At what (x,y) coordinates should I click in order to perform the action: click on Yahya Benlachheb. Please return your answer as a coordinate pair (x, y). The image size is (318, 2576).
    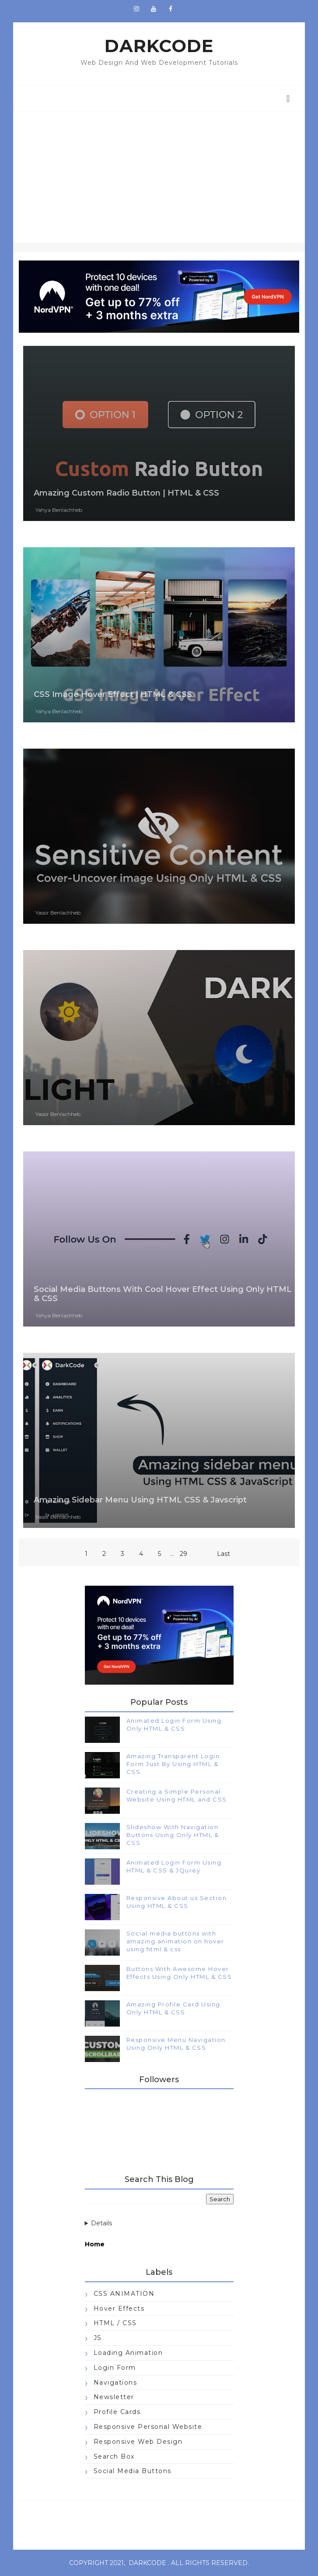
    Looking at the image, I should click on (58, 510).